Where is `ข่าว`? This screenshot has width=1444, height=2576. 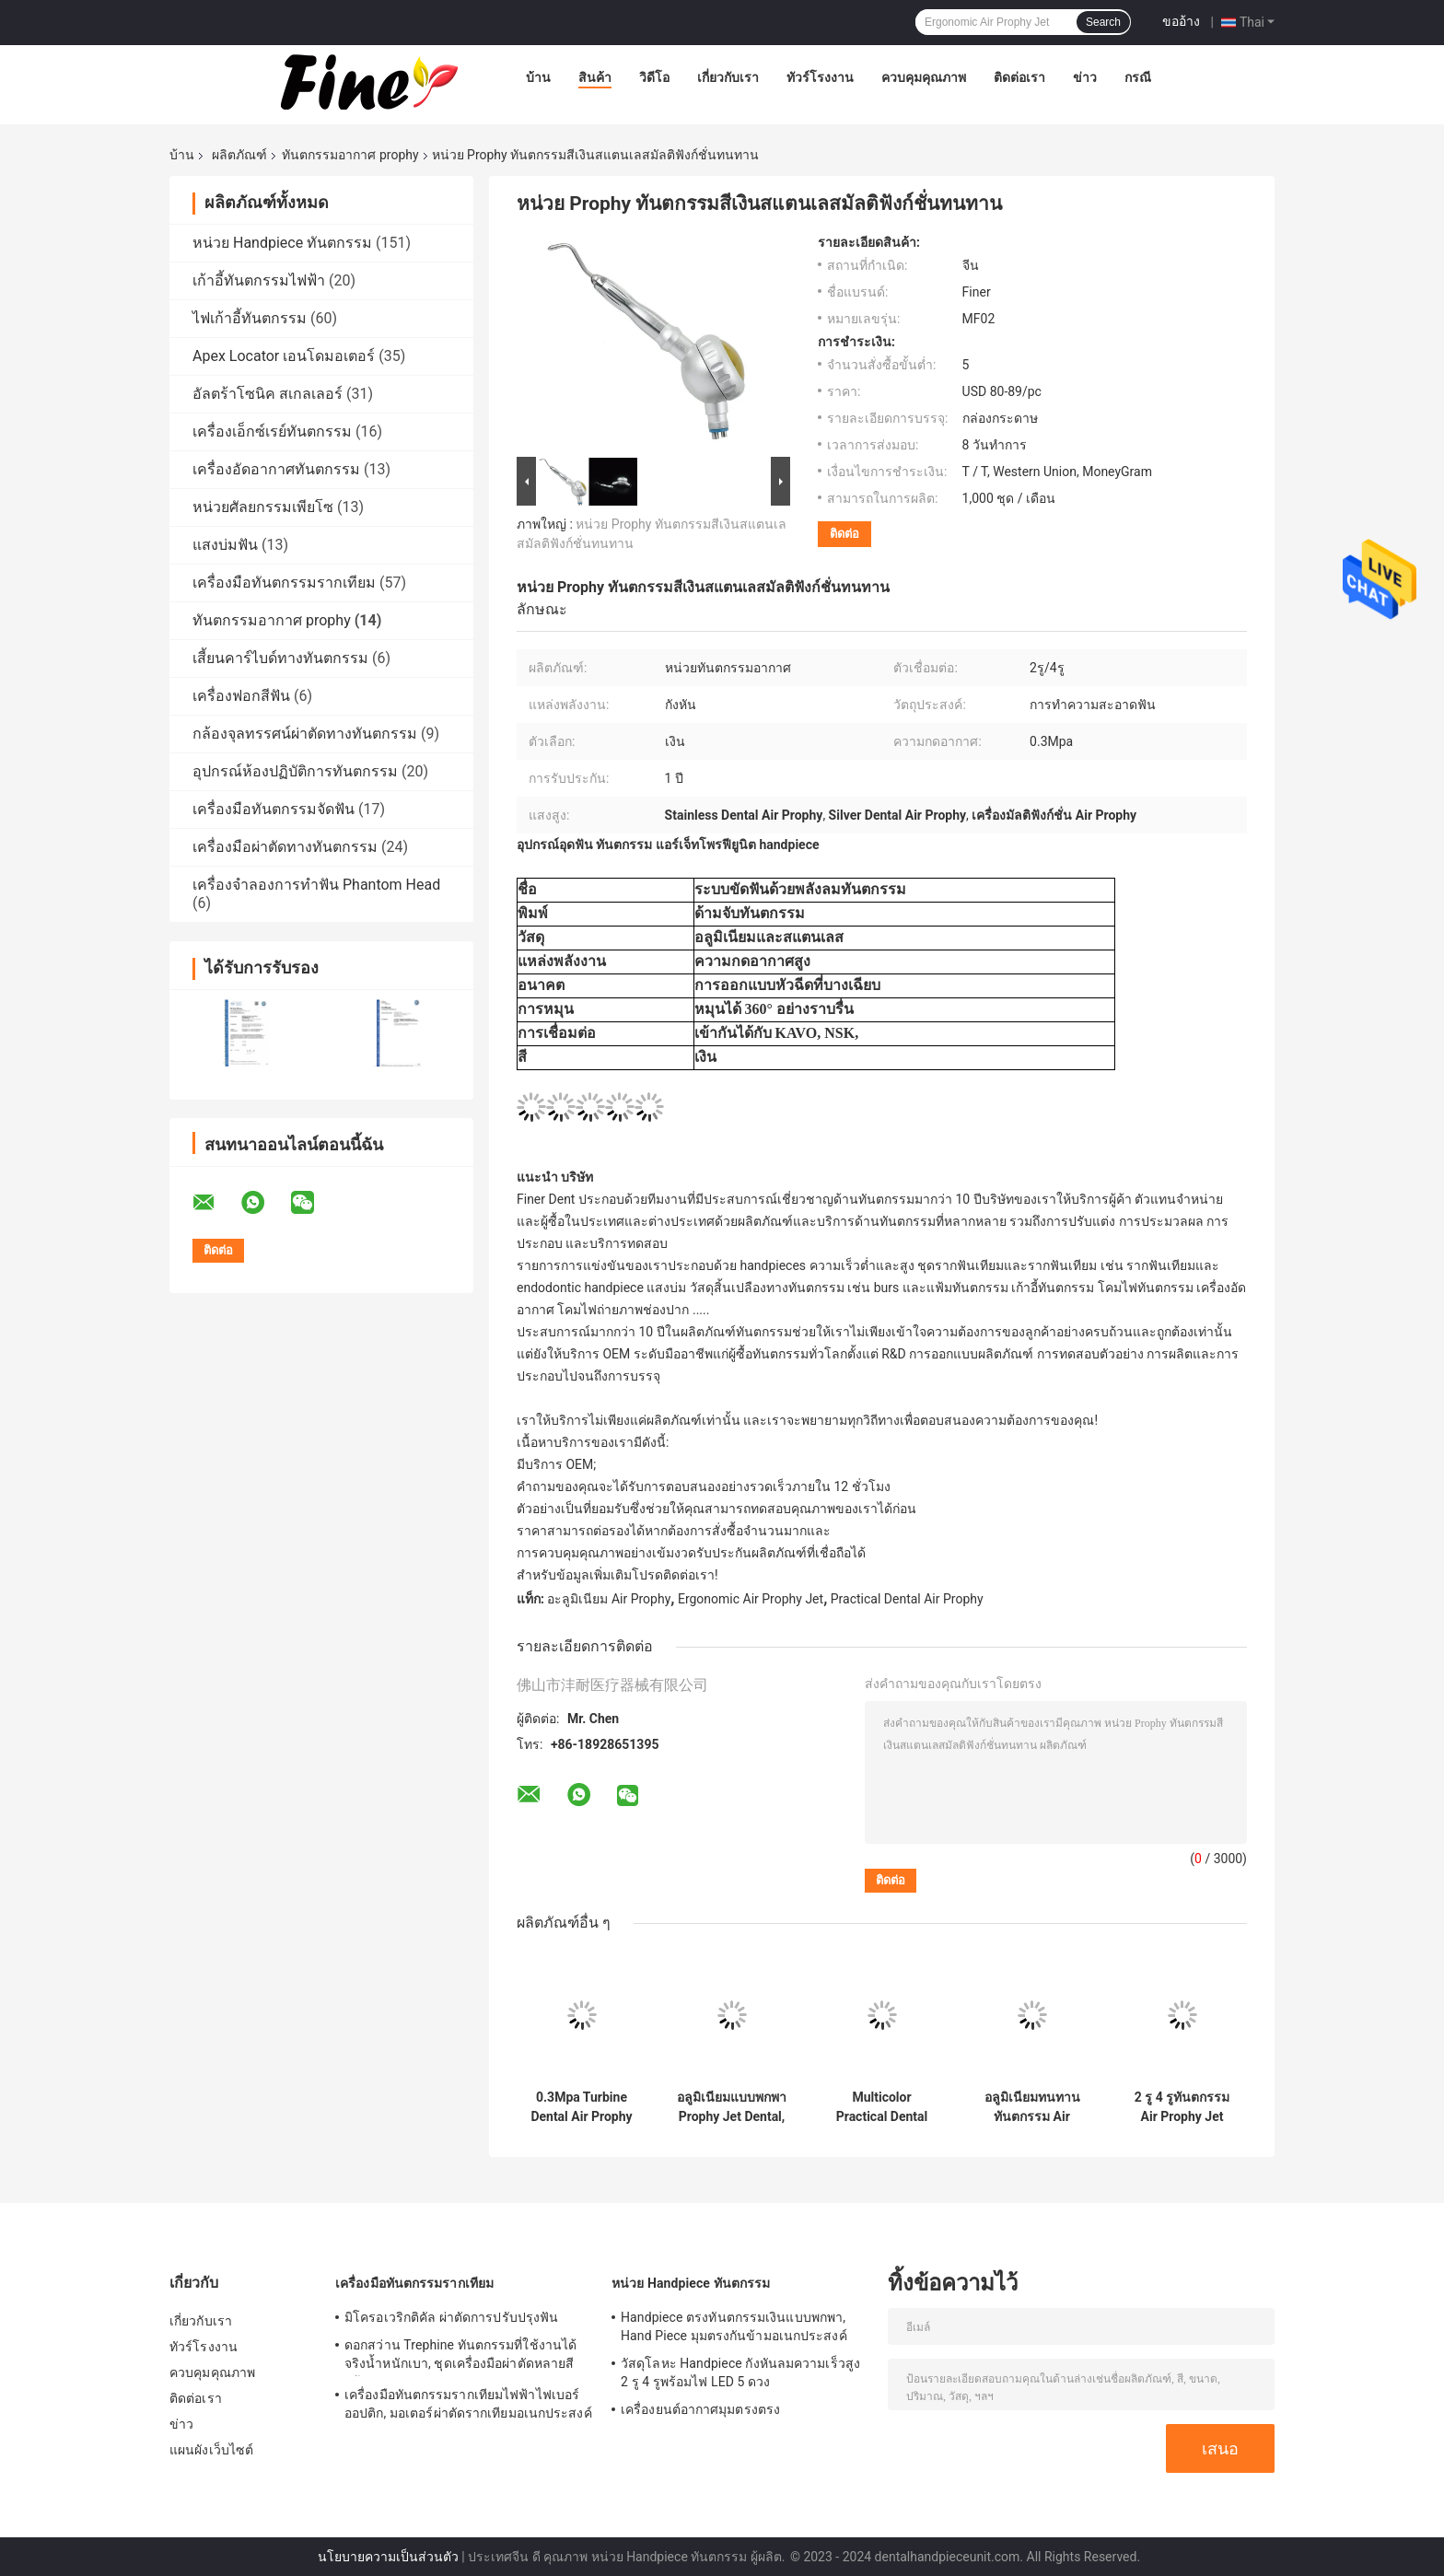
ข่าว is located at coordinates (1085, 77).